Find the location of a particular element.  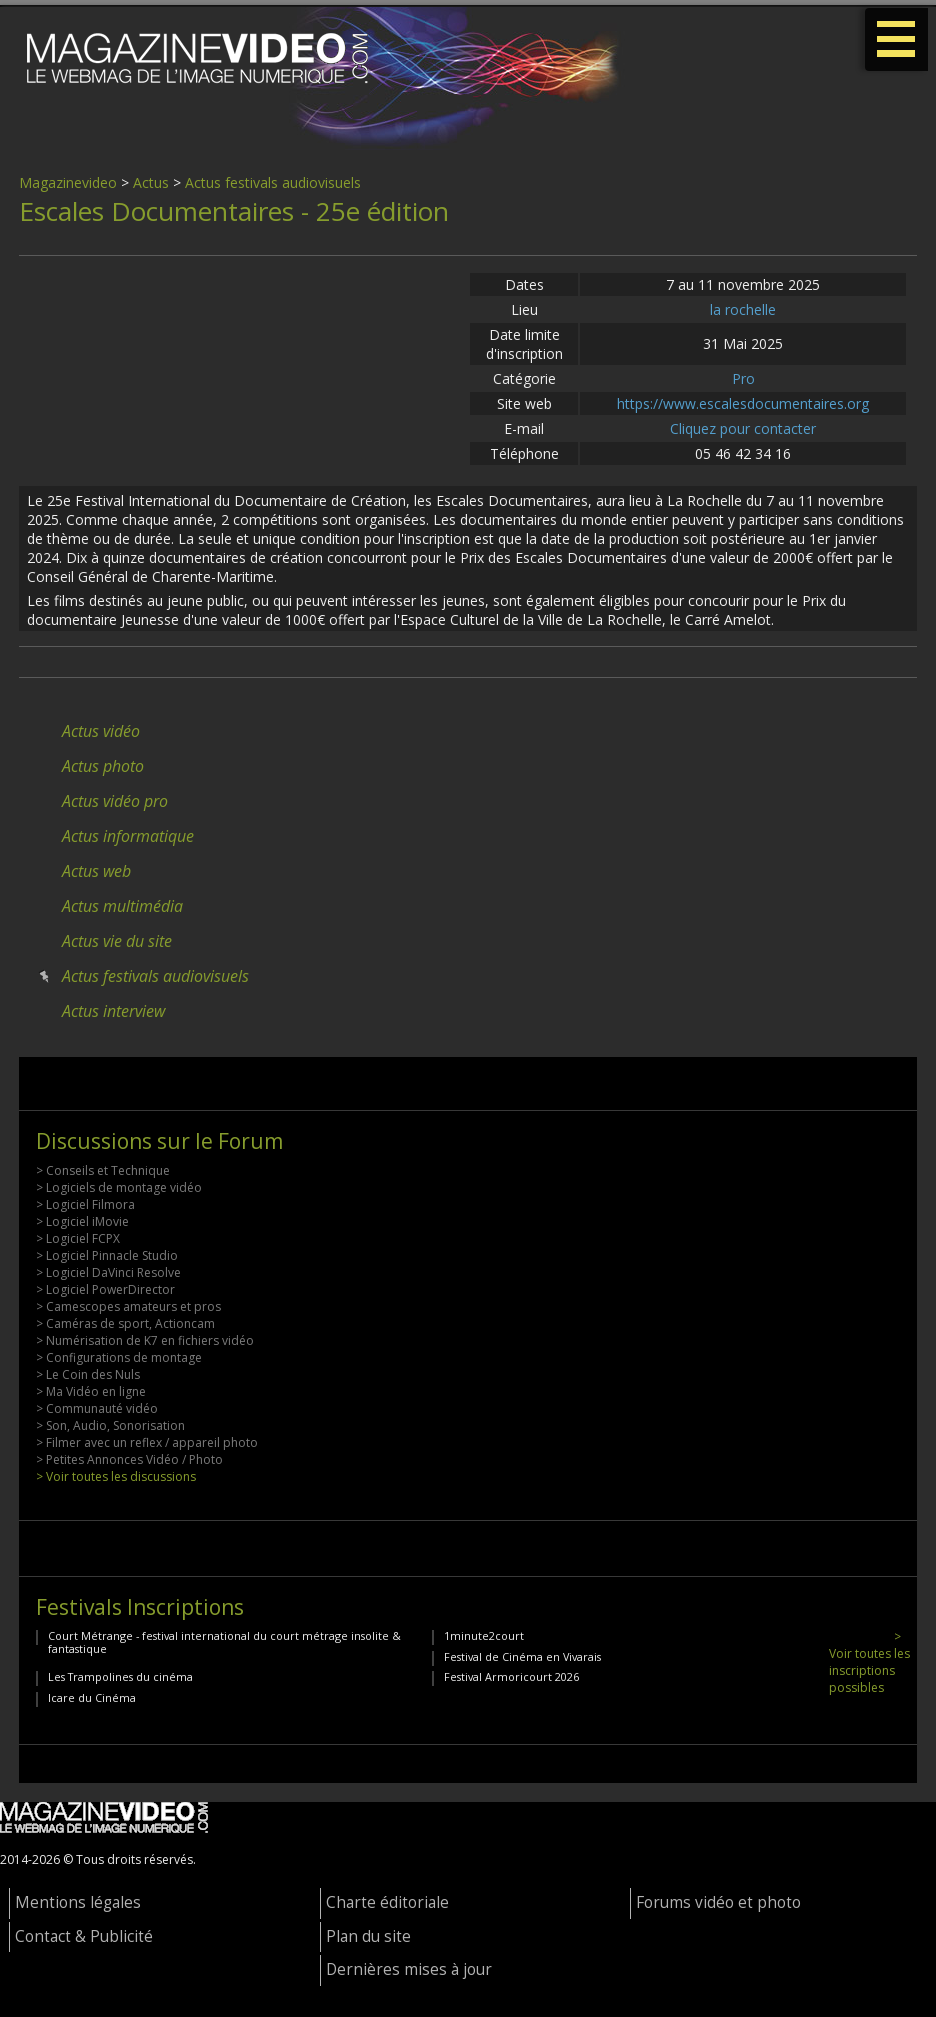

Mentions légales is located at coordinates (78, 1902).